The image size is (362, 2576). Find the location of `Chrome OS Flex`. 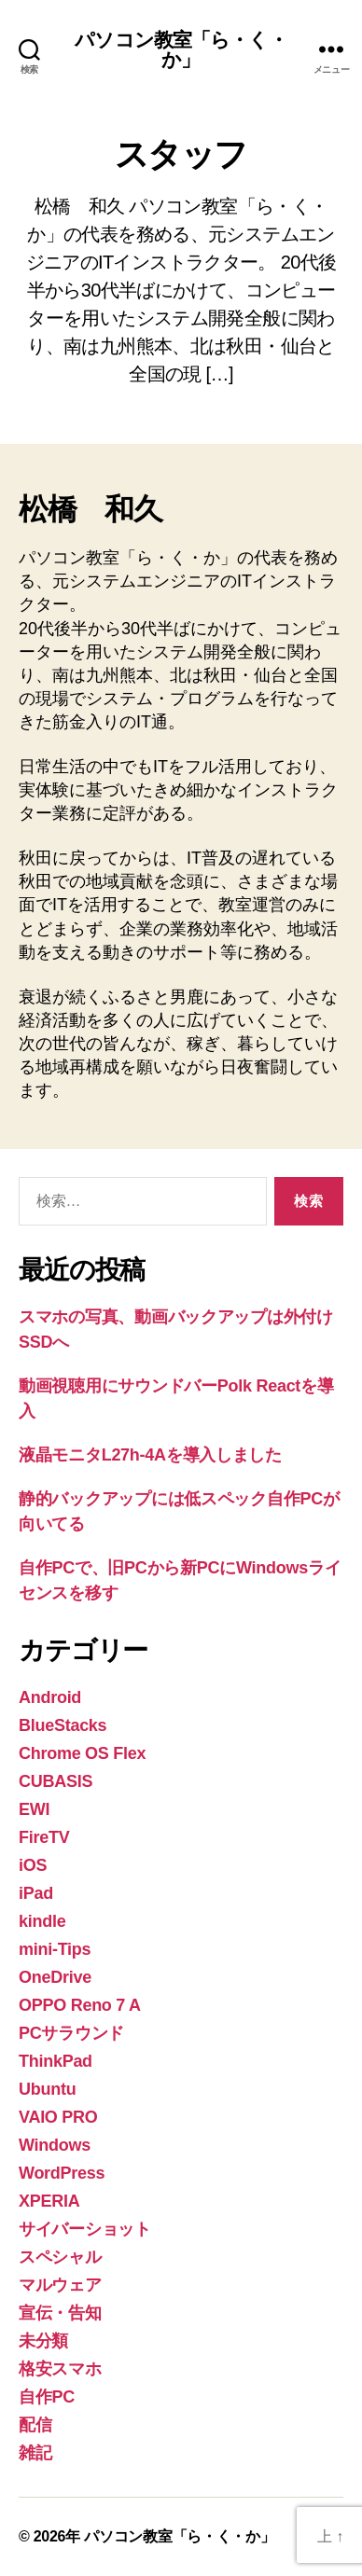

Chrome OS Flex is located at coordinates (82, 1753).